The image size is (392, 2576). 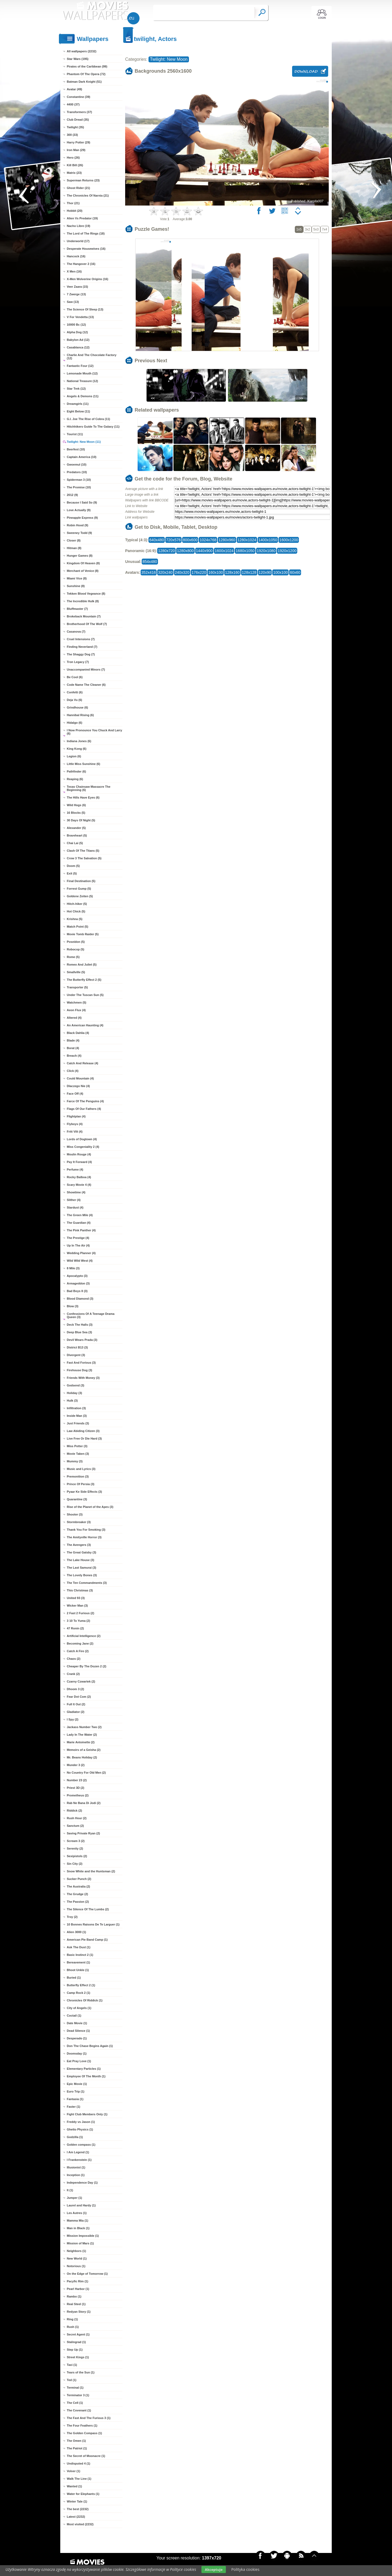 What do you see at coordinates (78, 411) in the screenshot?
I see `Eight Below (11)` at bounding box center [78, 411].